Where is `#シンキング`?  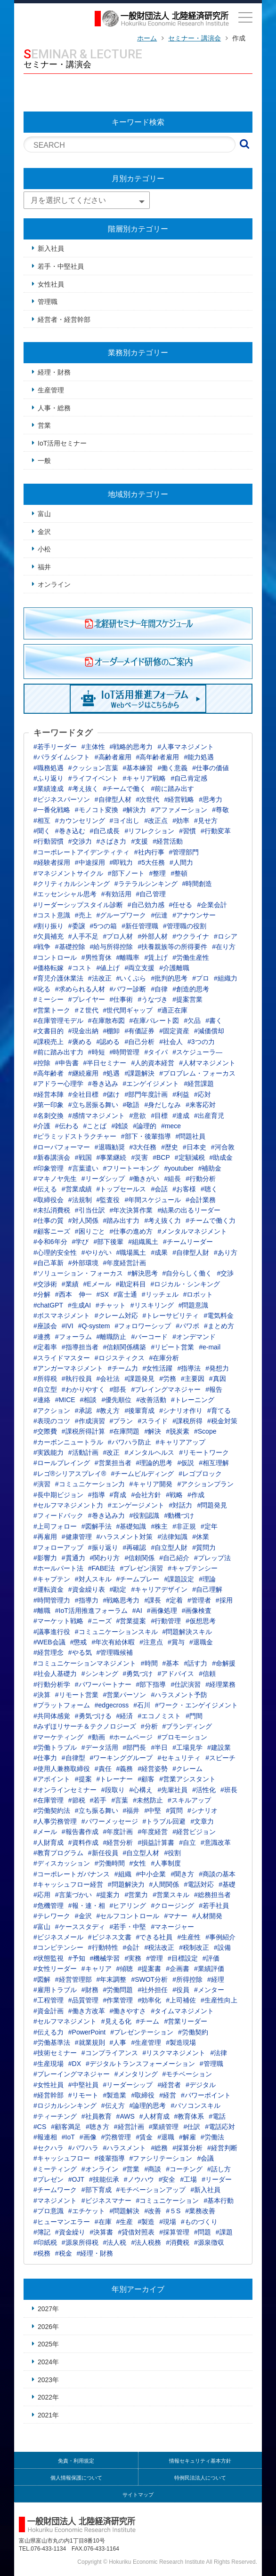 #シンキング is located at coordinates (99, 1673).